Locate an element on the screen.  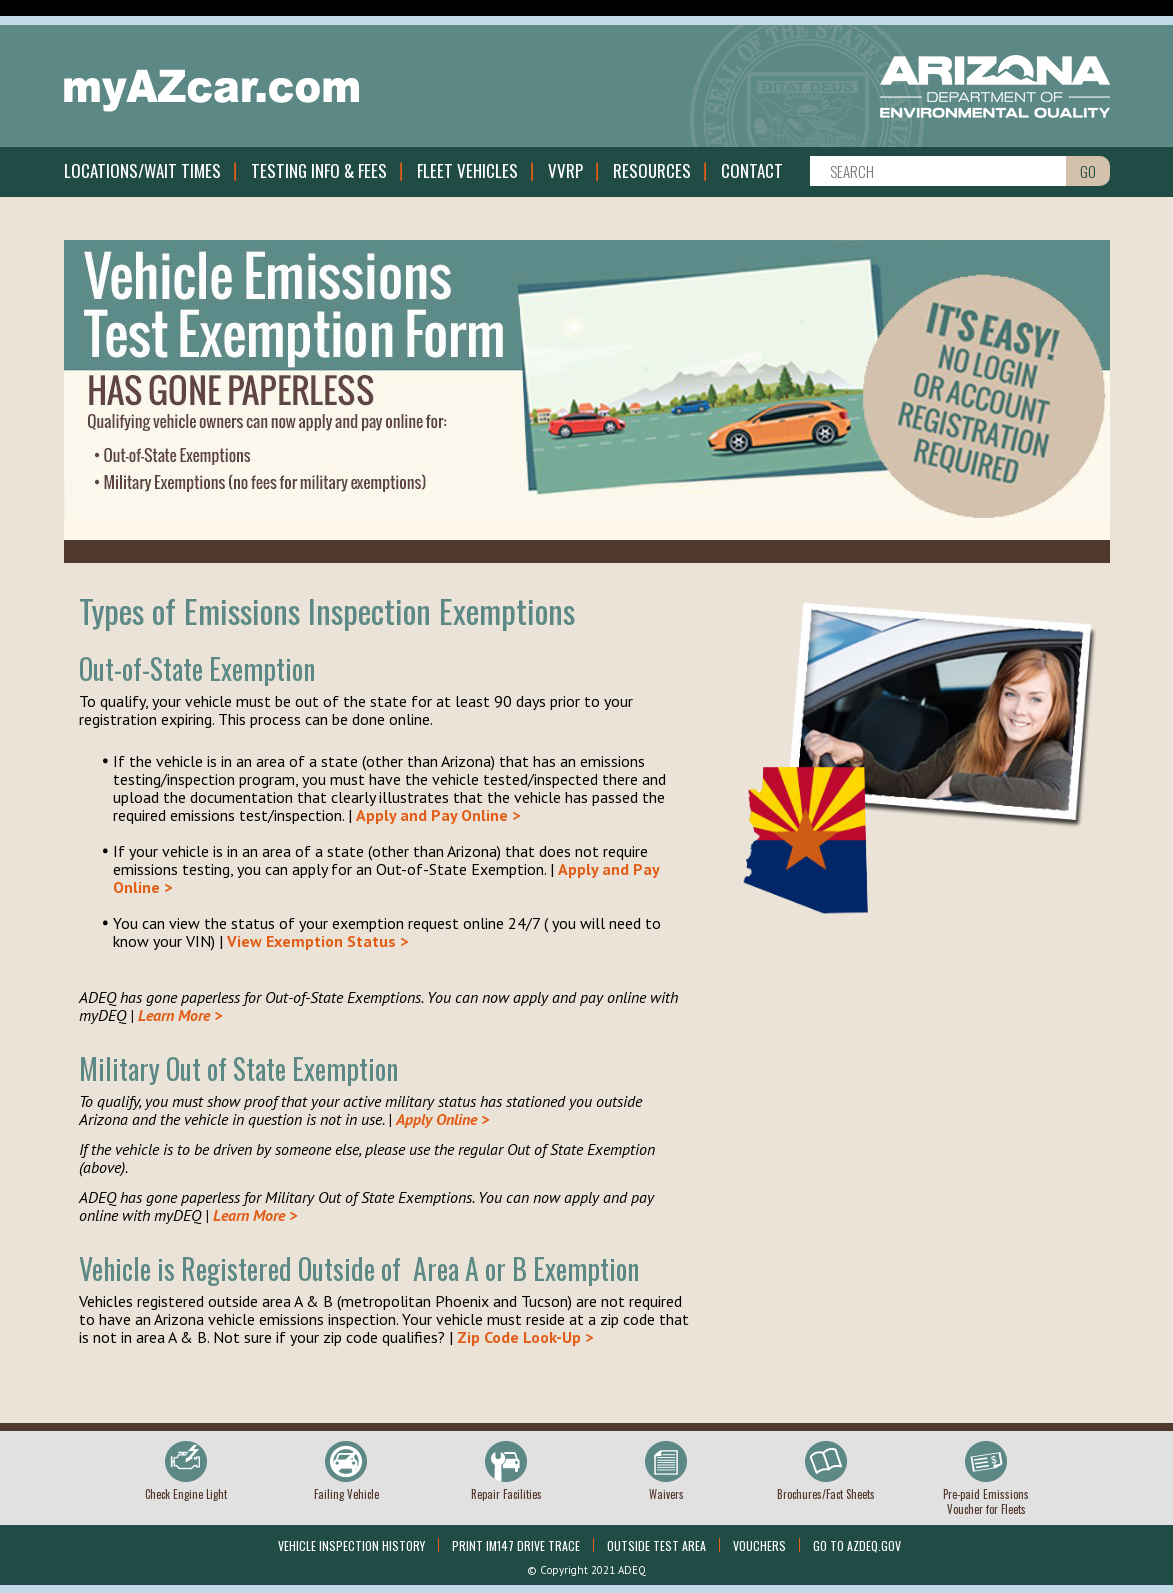
Repair Facilities is located at coordinates (506, 1494).